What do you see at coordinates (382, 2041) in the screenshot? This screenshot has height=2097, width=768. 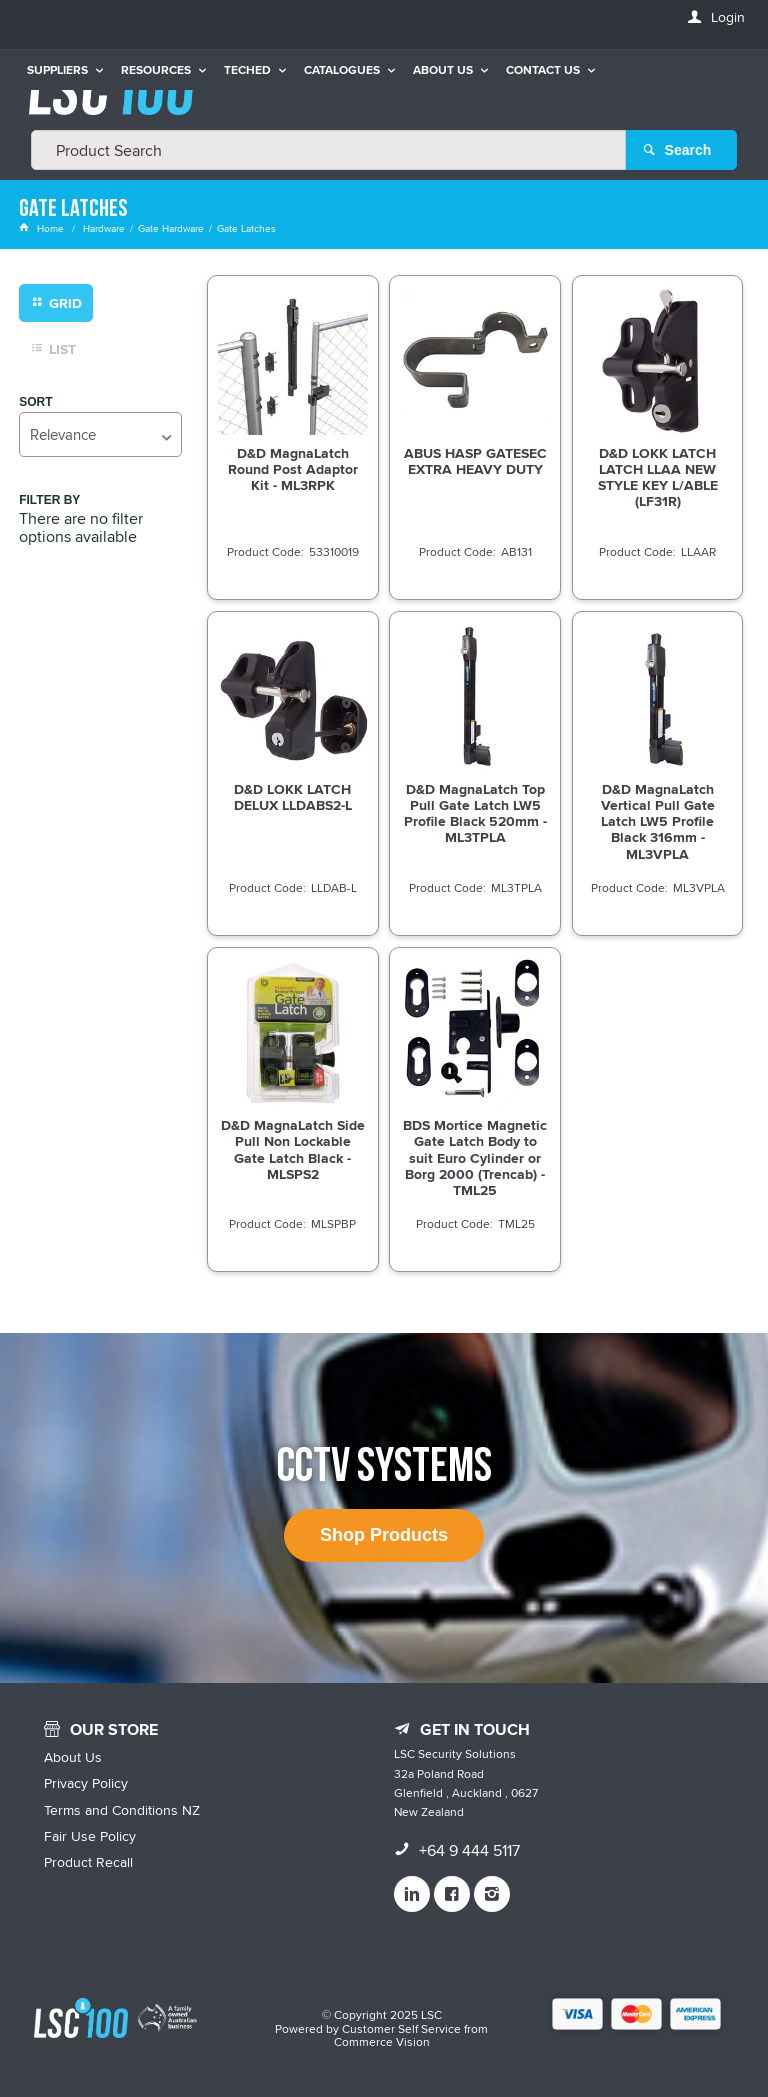 I see `Commerce Vision` at bounding box center [382, 2041].